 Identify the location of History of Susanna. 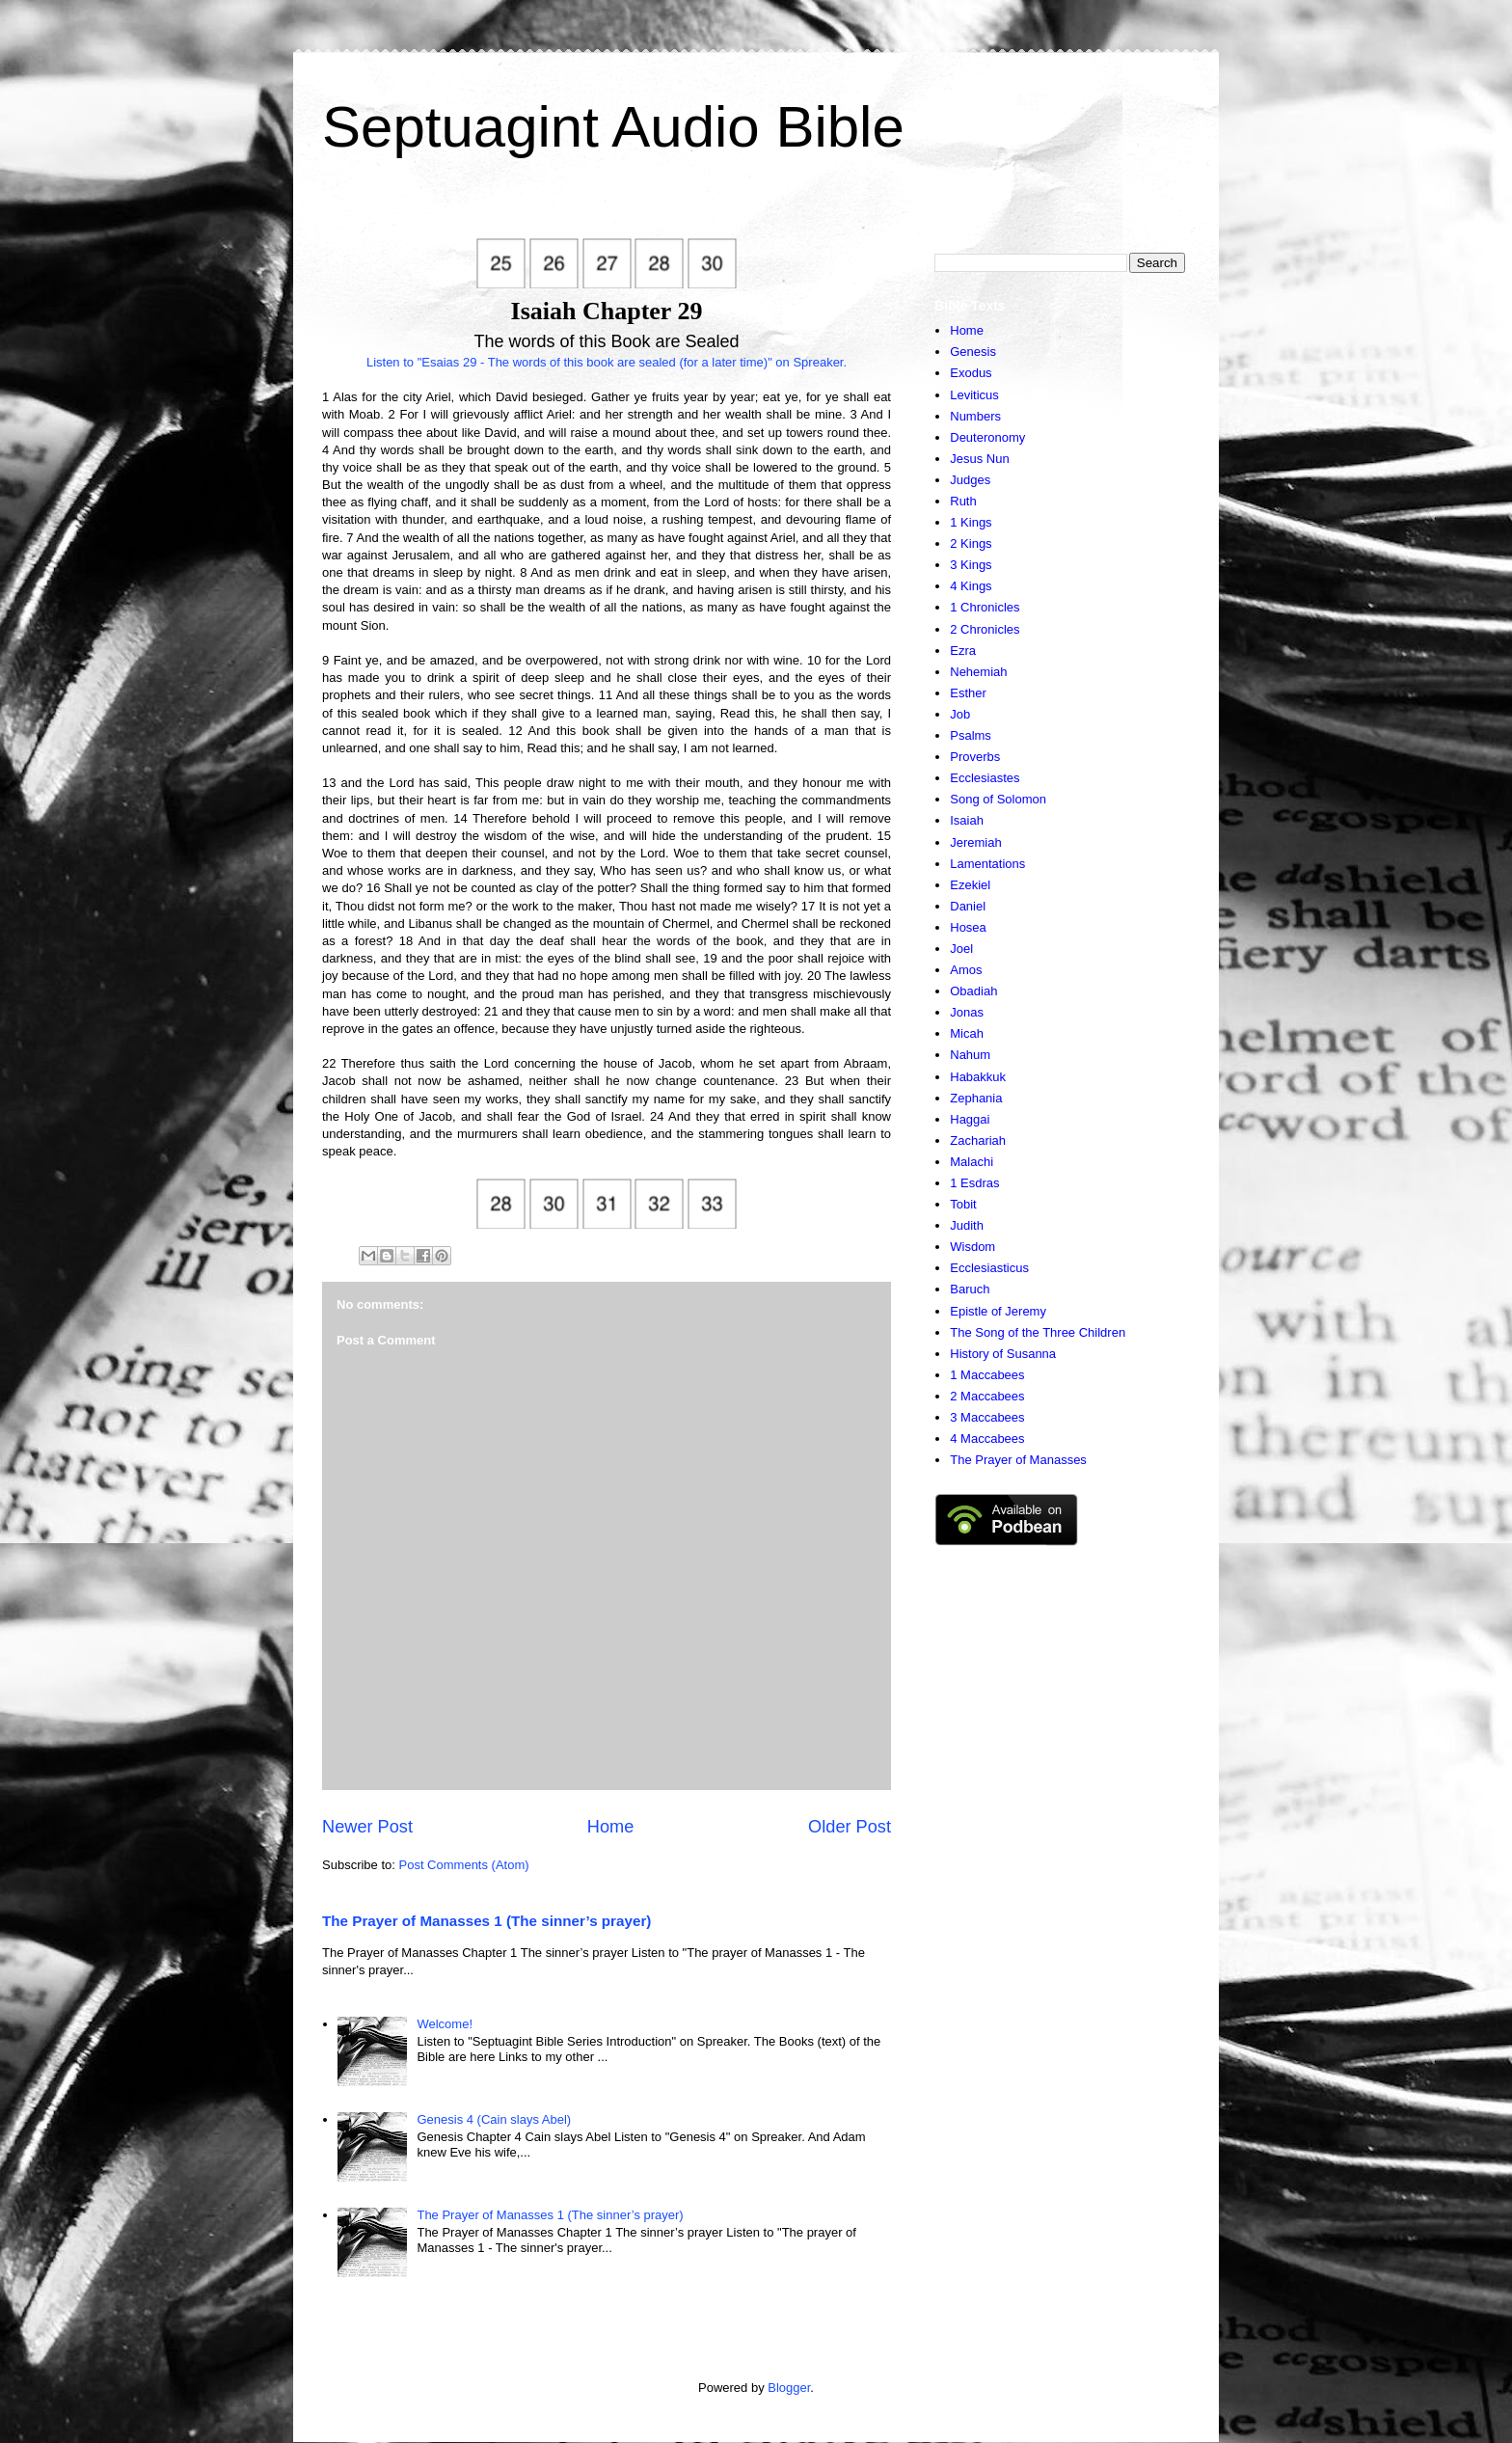
(1003, 1353).